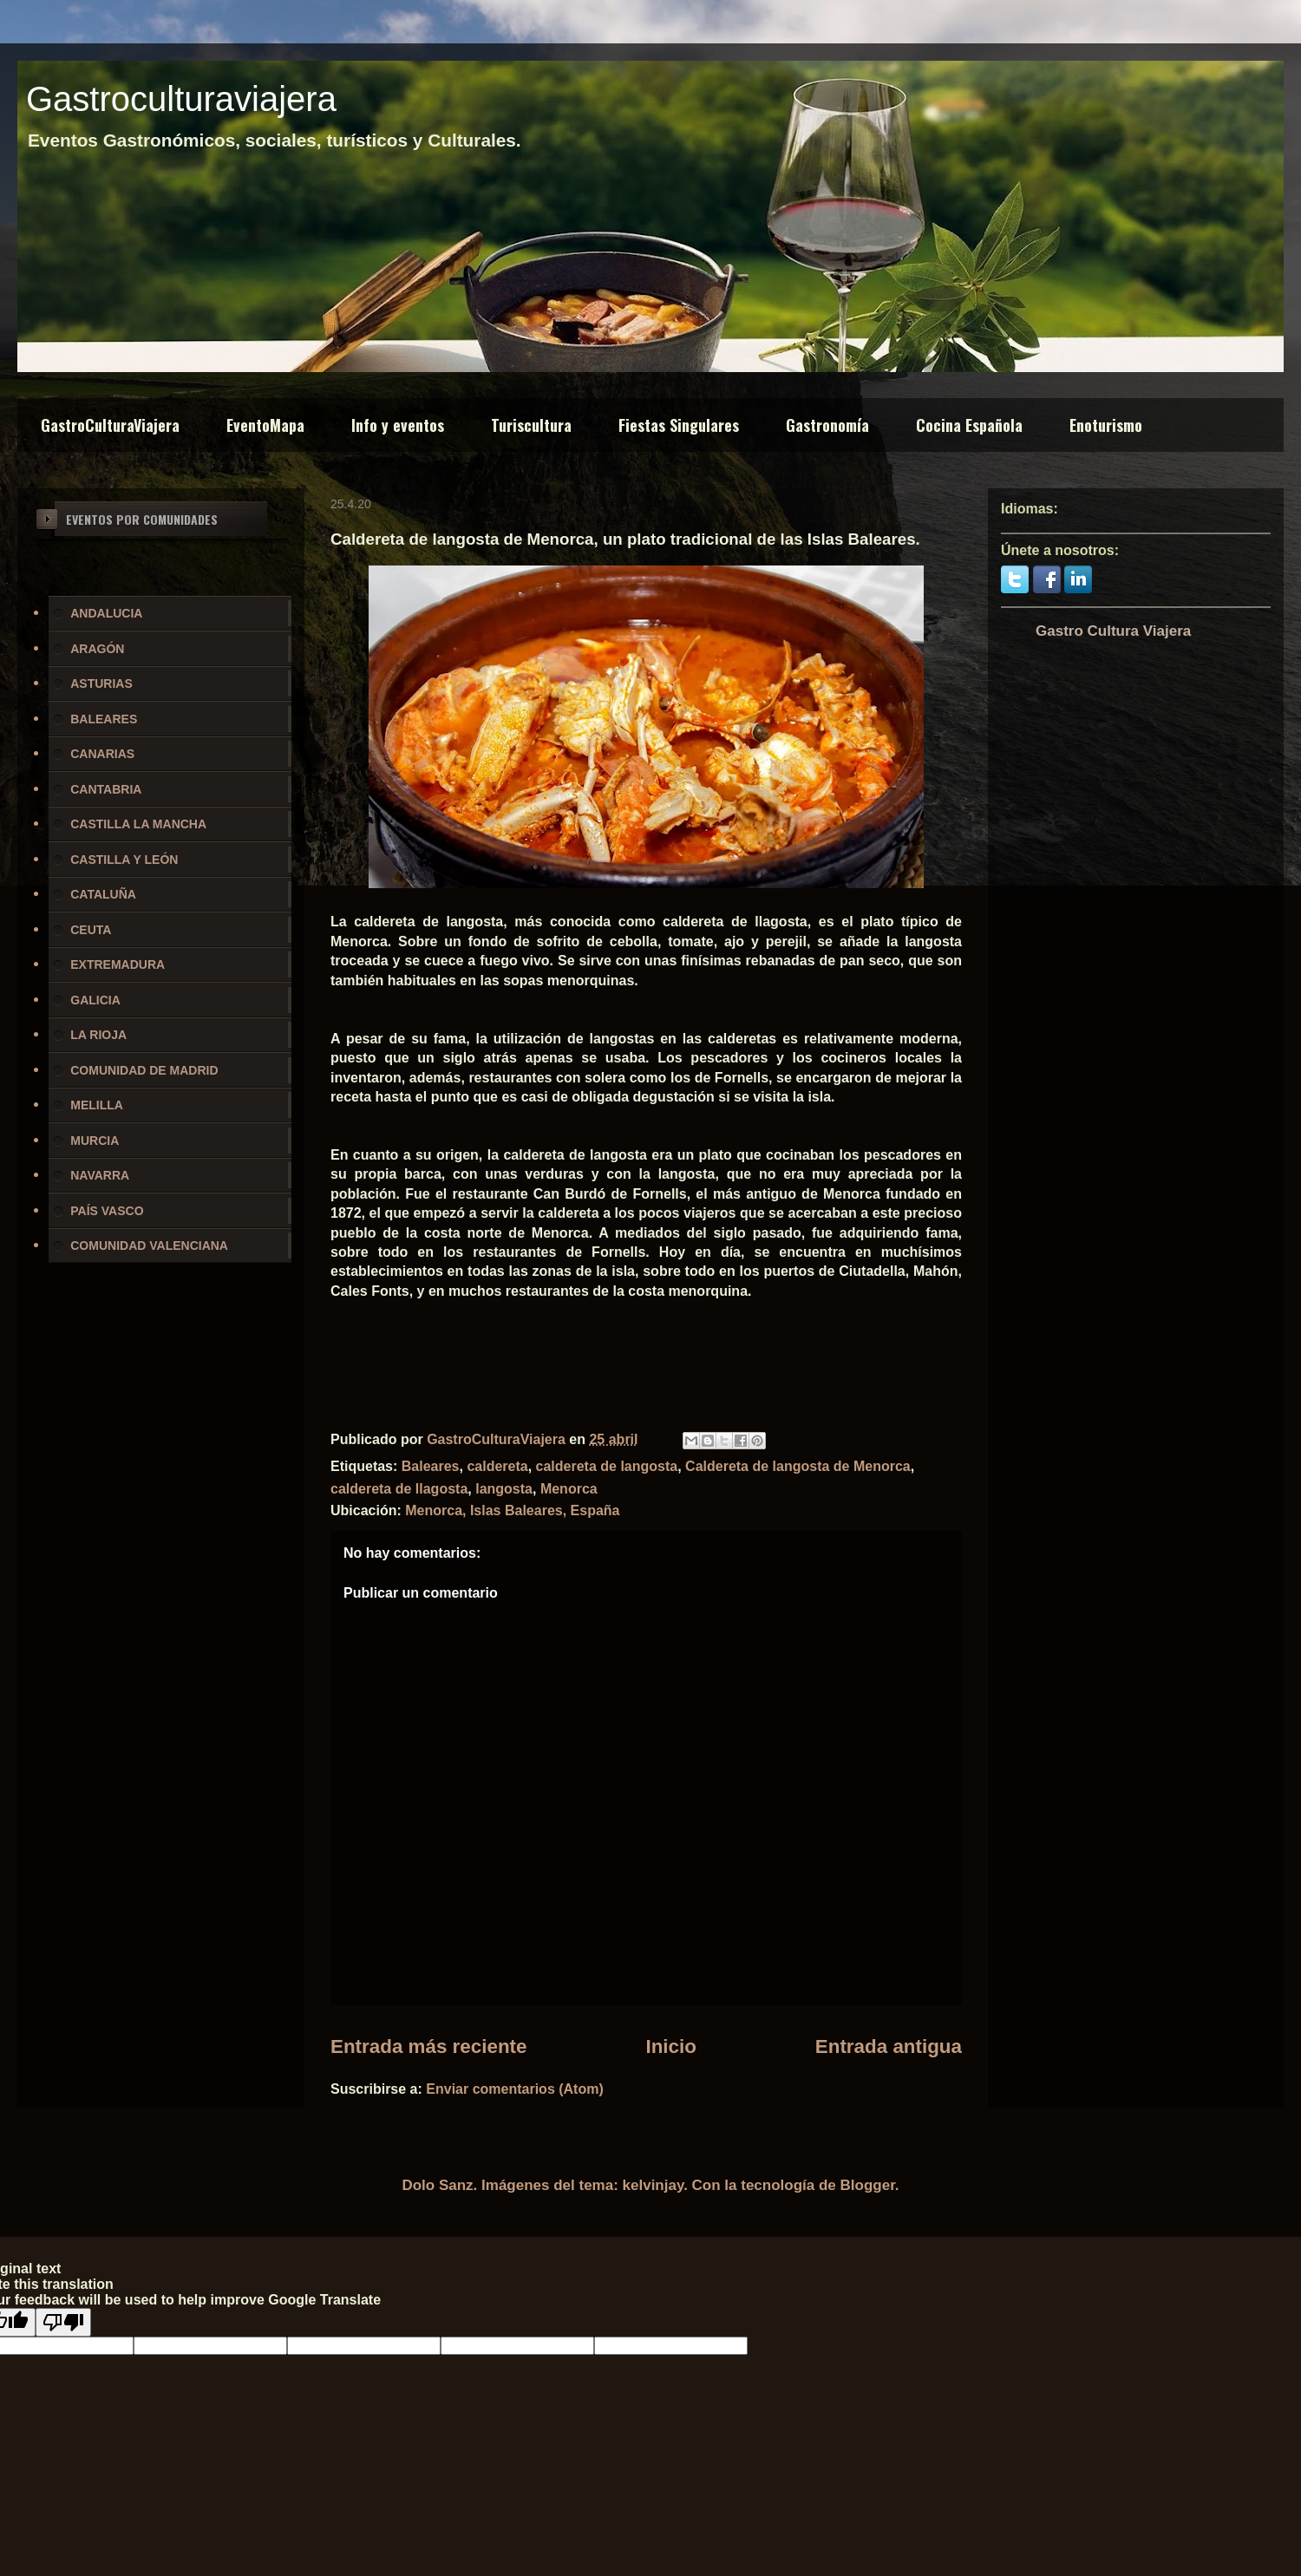 The image size is (1301, 2576). What do you see at coordinates (397, 425) in the screenshot?
I see `Info y eventos` at bounding box center [397, 425].